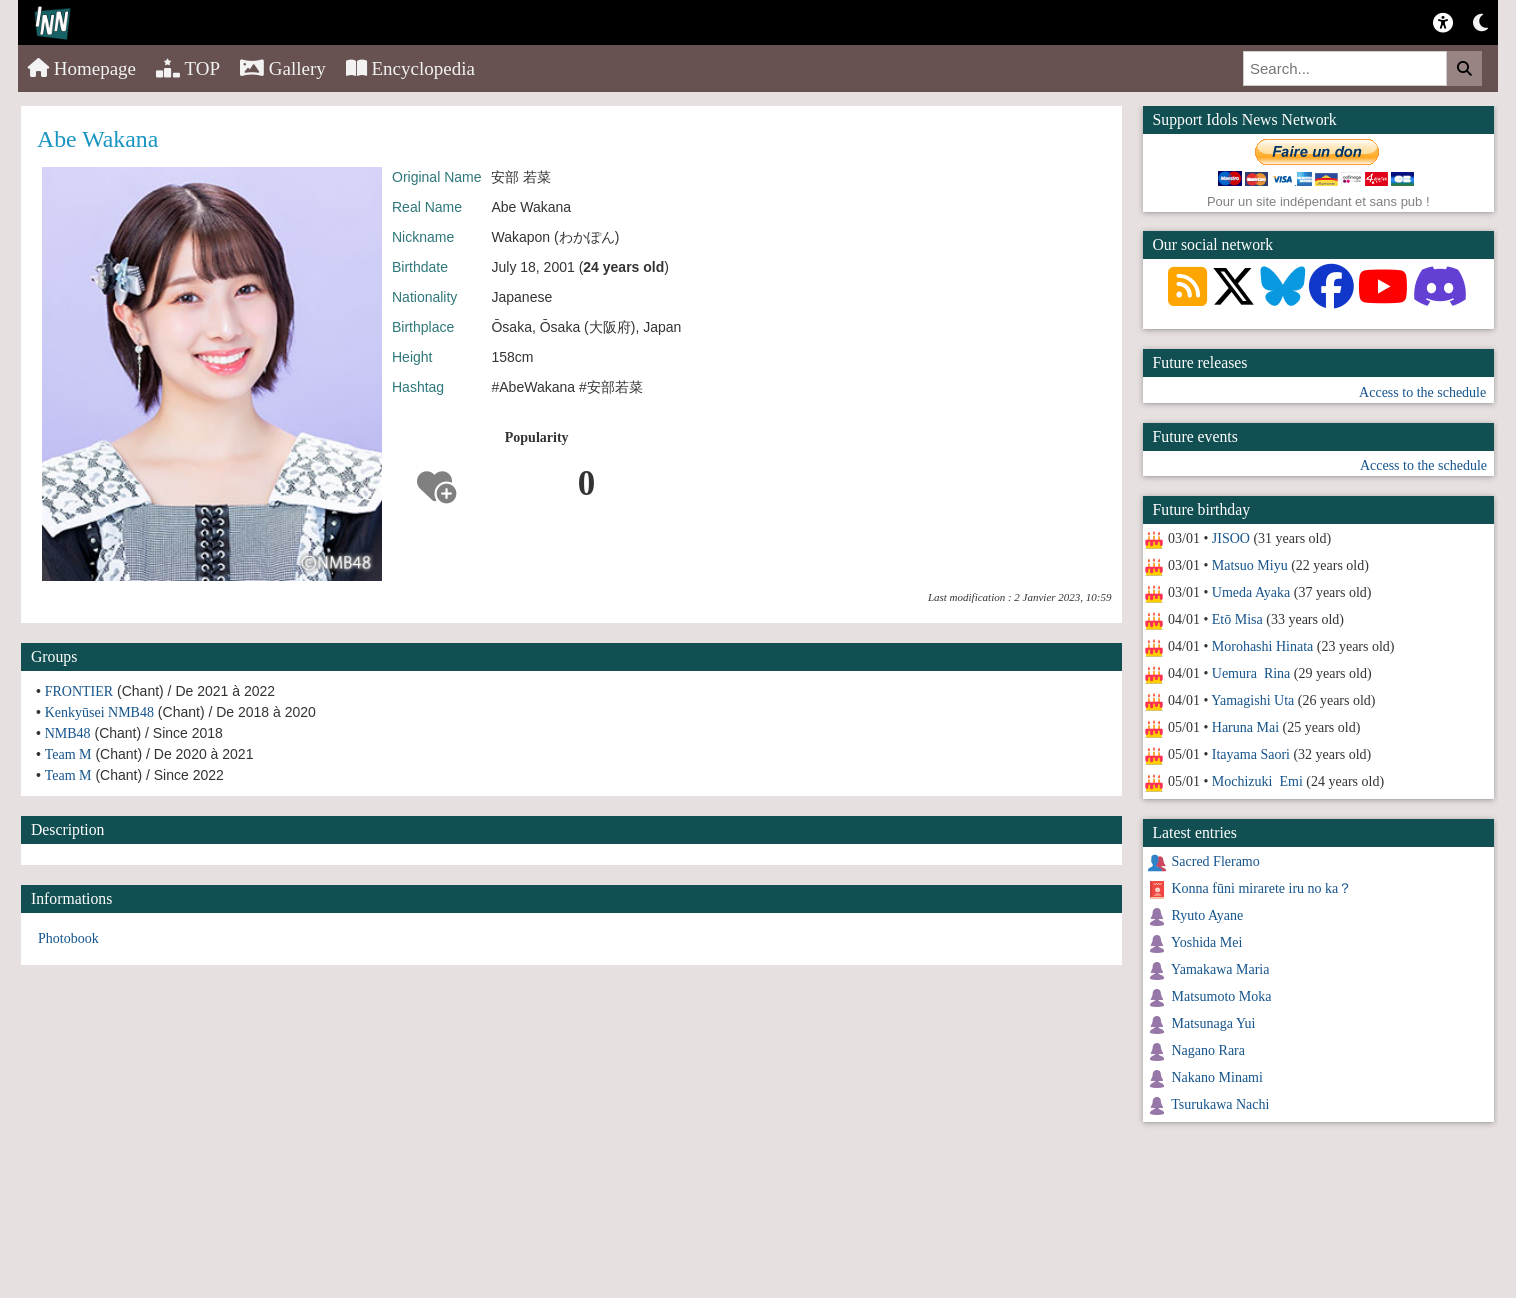 The image size is (1516, 1298). What do you see at coordinates (188, 68) in the screenshot?
I see `TOP` at bounding box center [188, 68].